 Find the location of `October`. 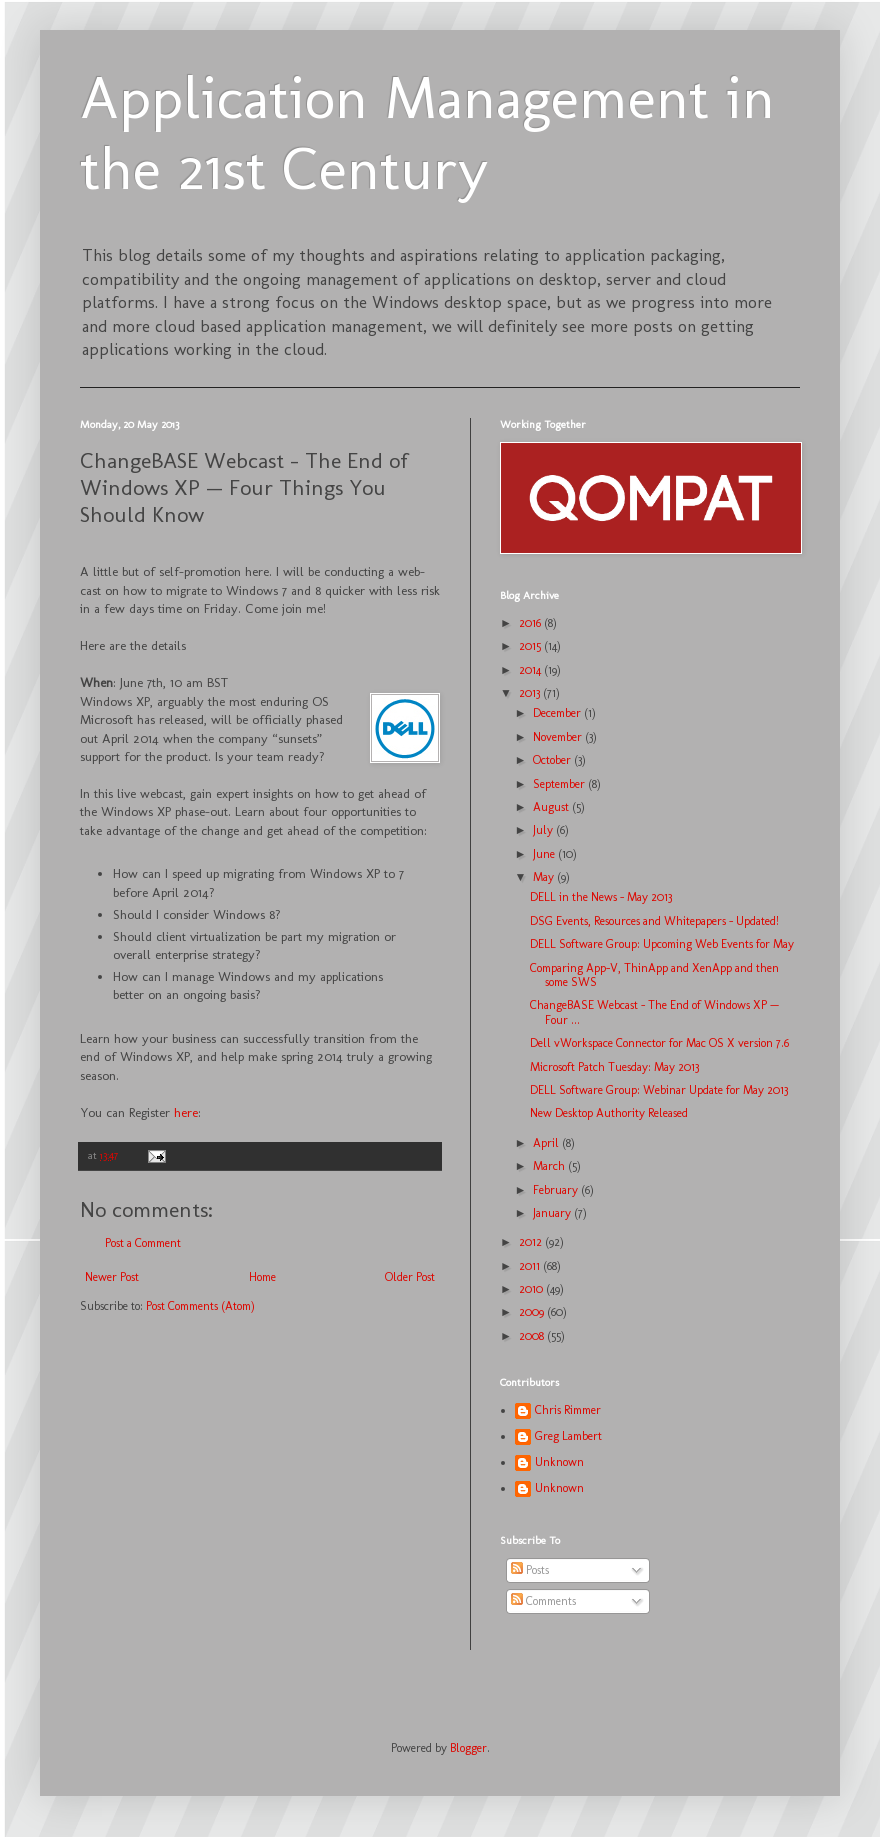

October is located at coordinates (553, 760).